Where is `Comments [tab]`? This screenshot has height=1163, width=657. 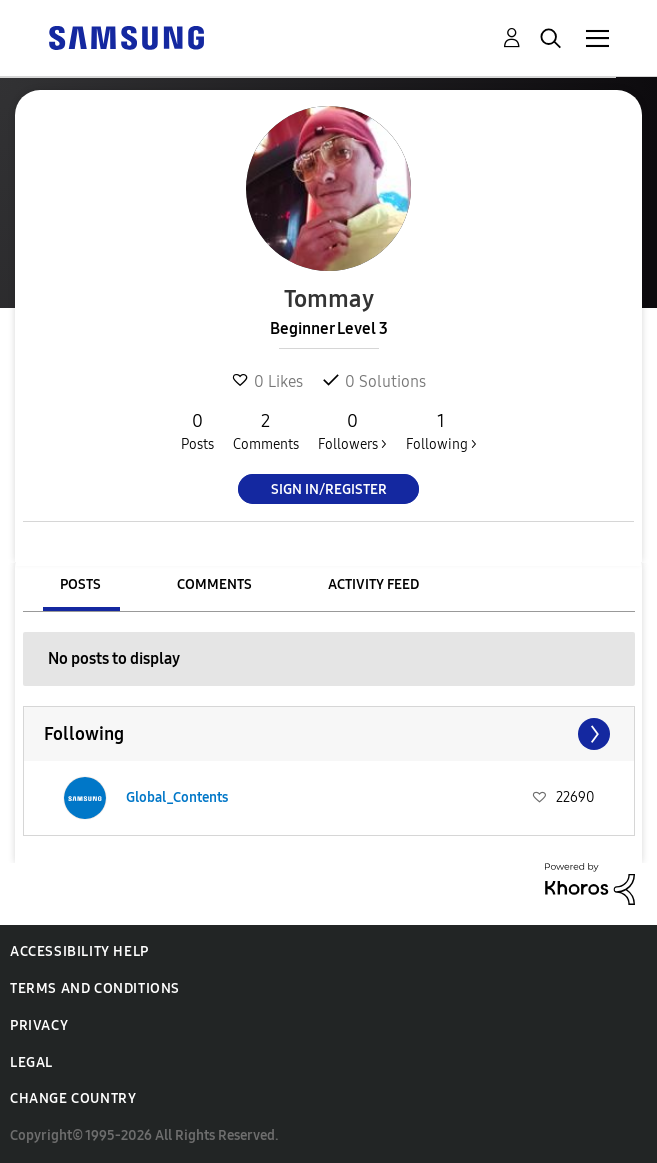 Comments [tab] is located at coordinates (214, 584).